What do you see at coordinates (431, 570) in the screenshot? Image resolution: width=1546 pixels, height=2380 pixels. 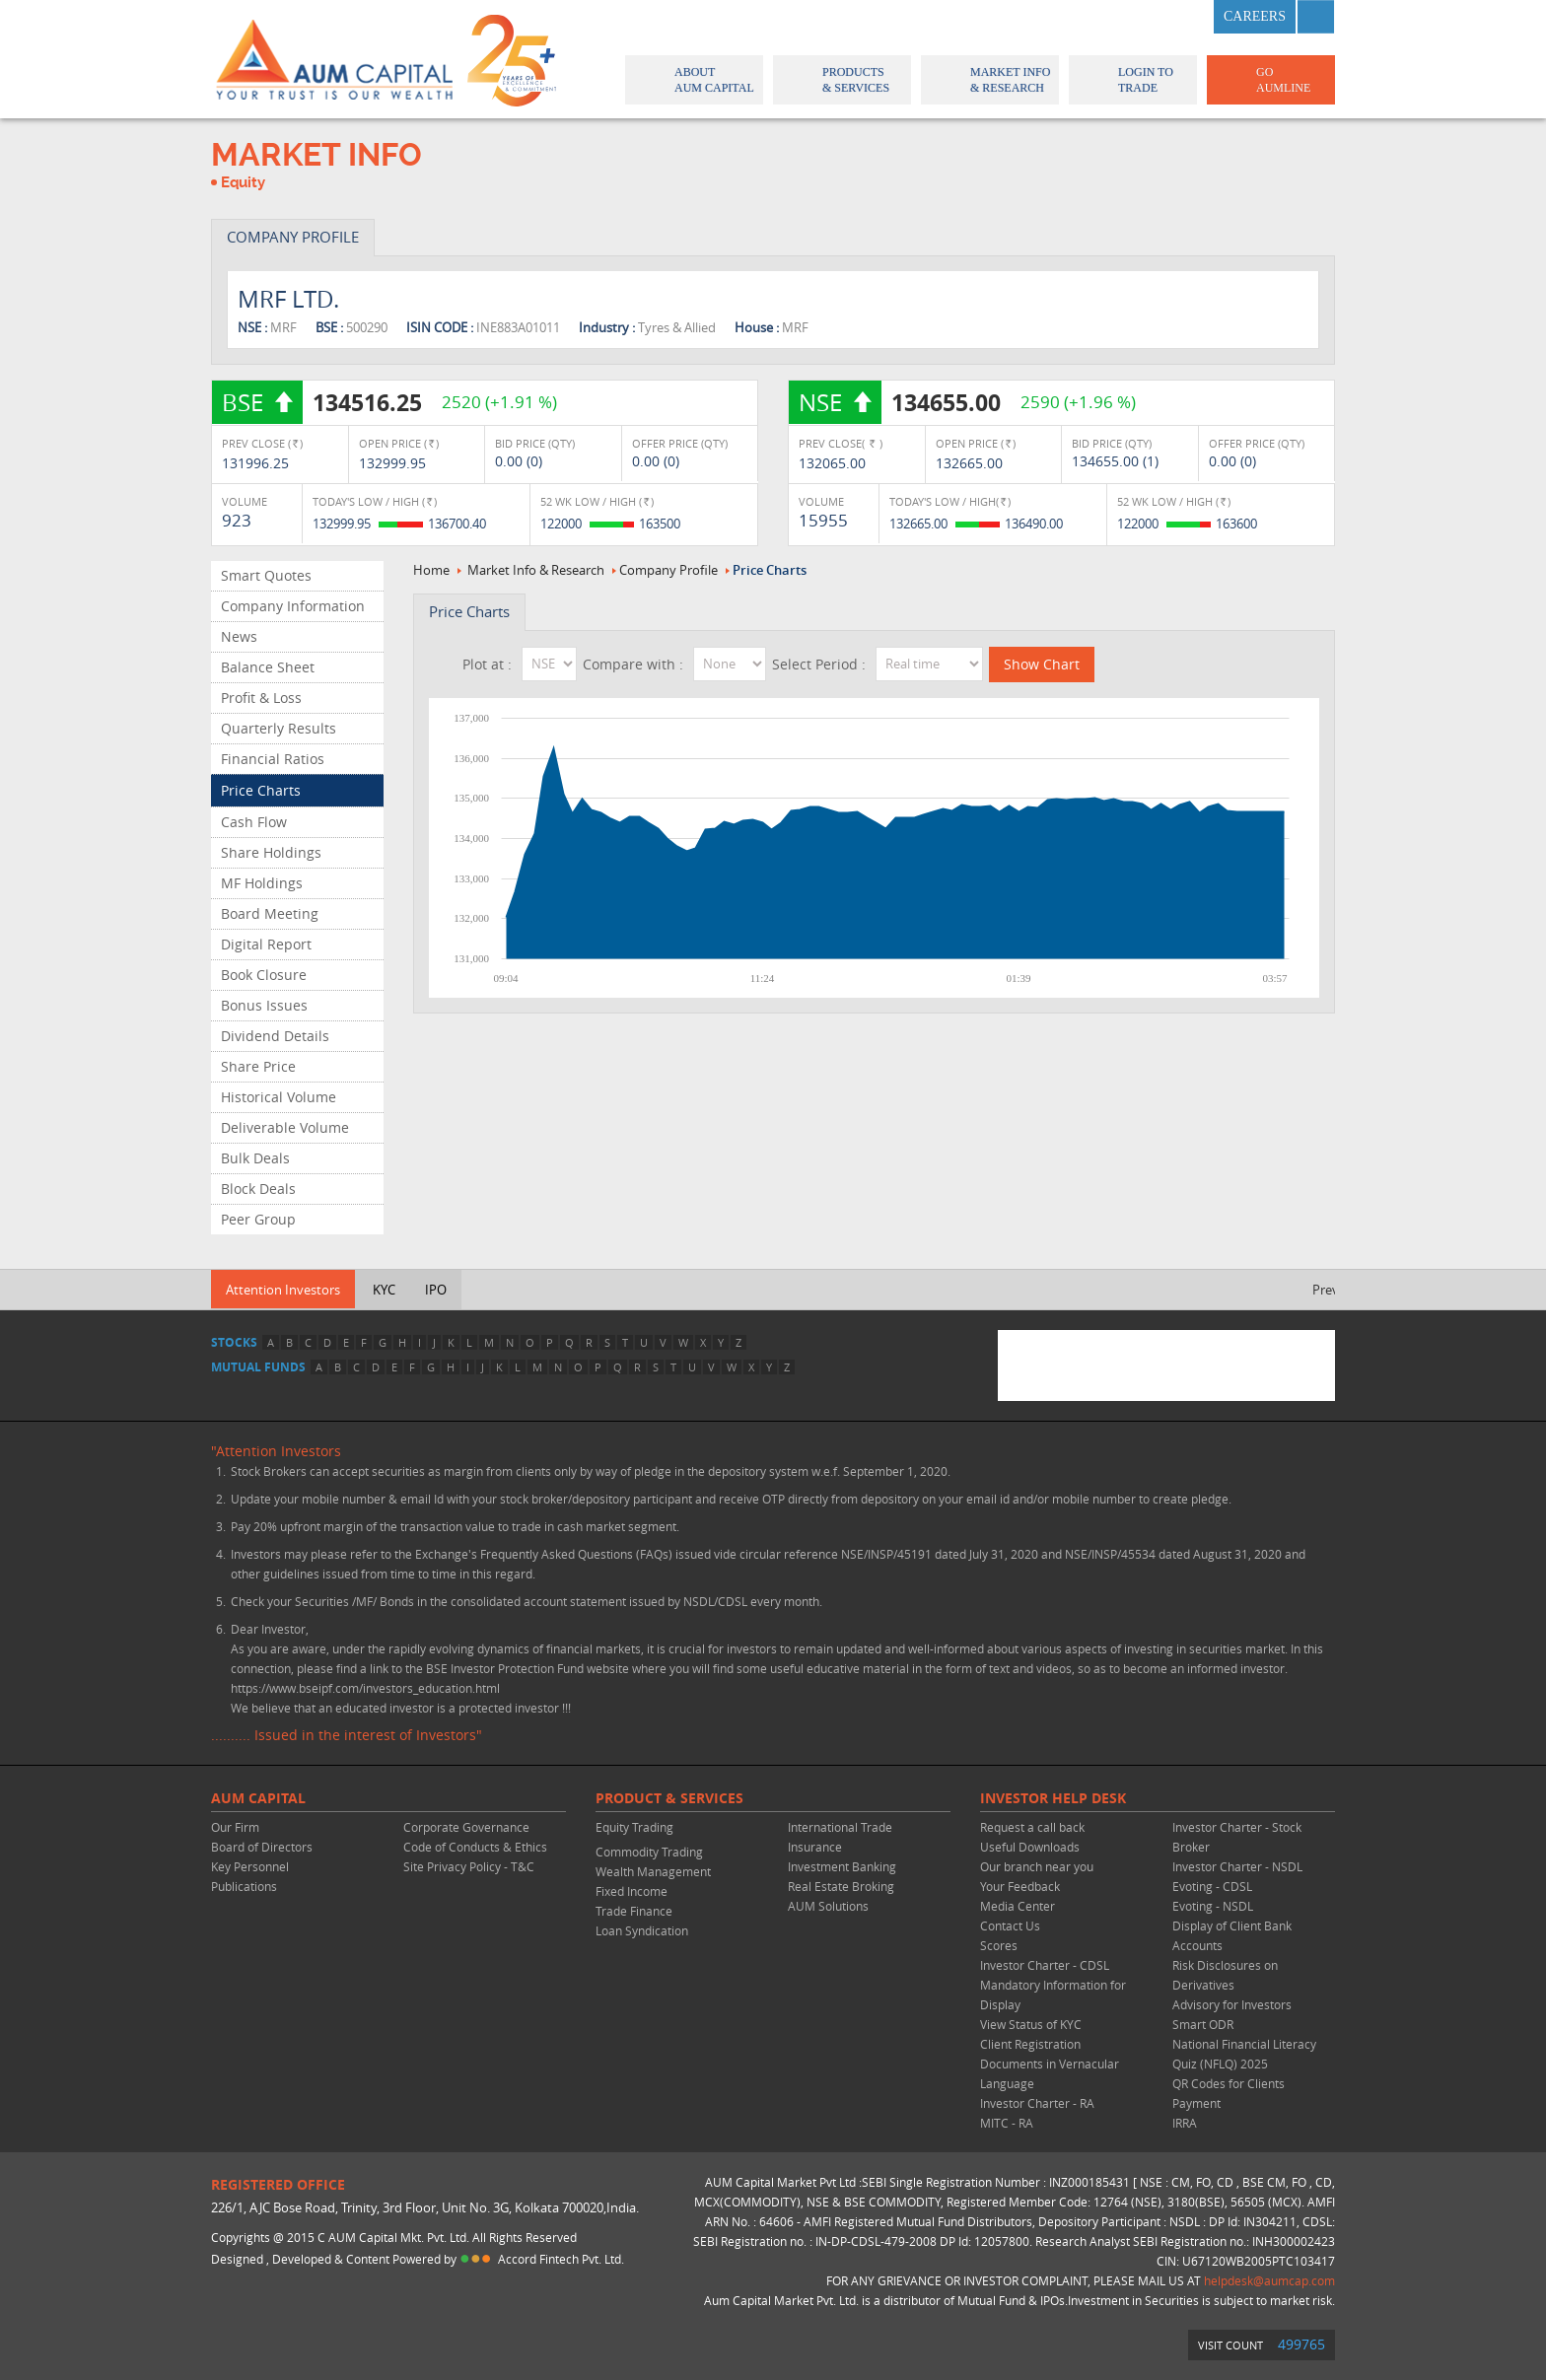 I see `Home` at bounding box center [431, 570].